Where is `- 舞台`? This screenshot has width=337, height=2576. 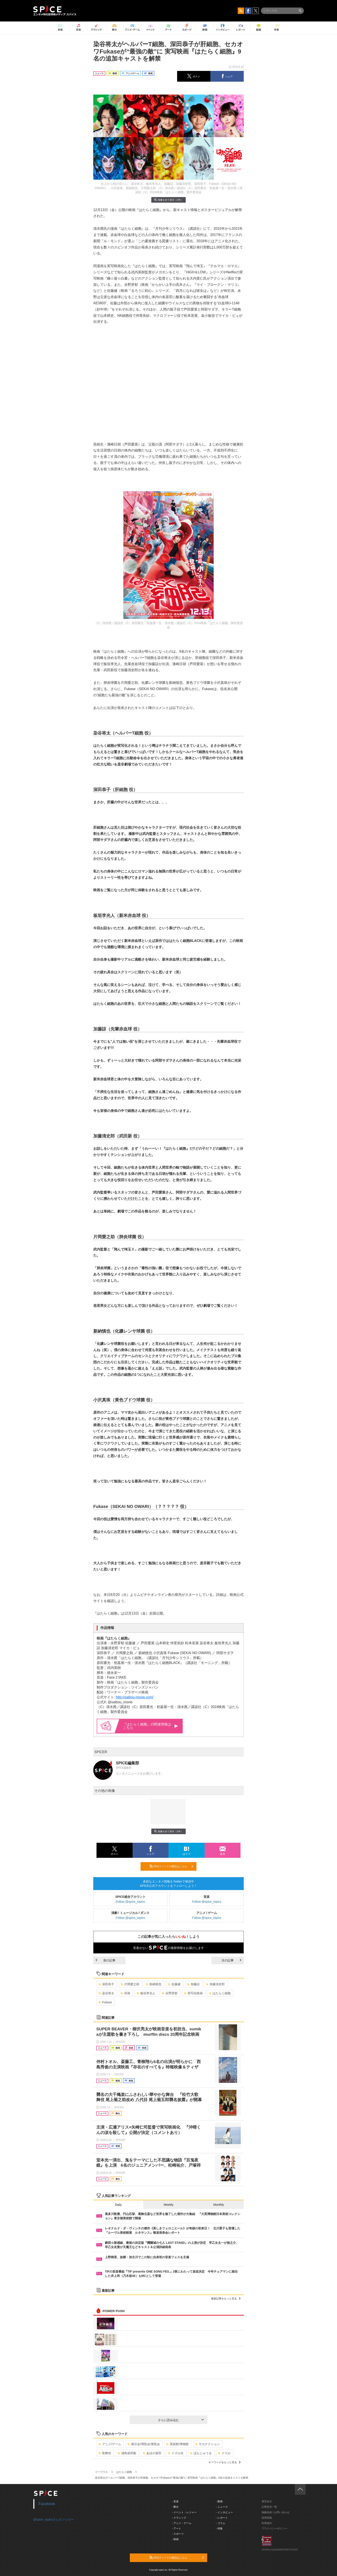 - 舞台 is located at coordinates (175, 2506).